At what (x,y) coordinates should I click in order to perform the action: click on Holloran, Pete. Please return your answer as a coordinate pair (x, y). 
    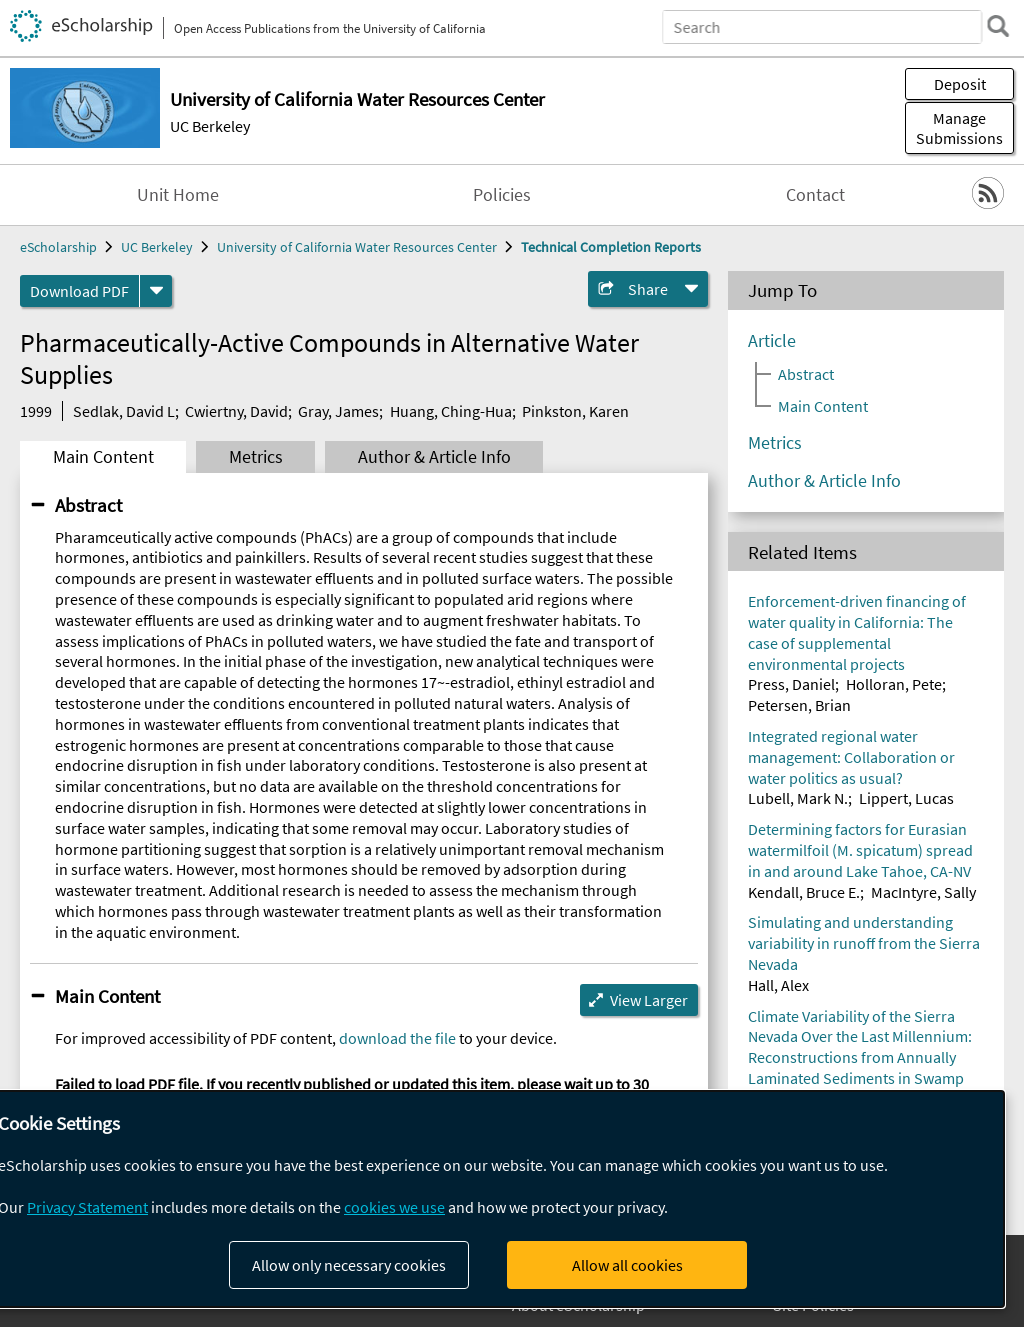
    Looking at the image, I should click on (894, 684).